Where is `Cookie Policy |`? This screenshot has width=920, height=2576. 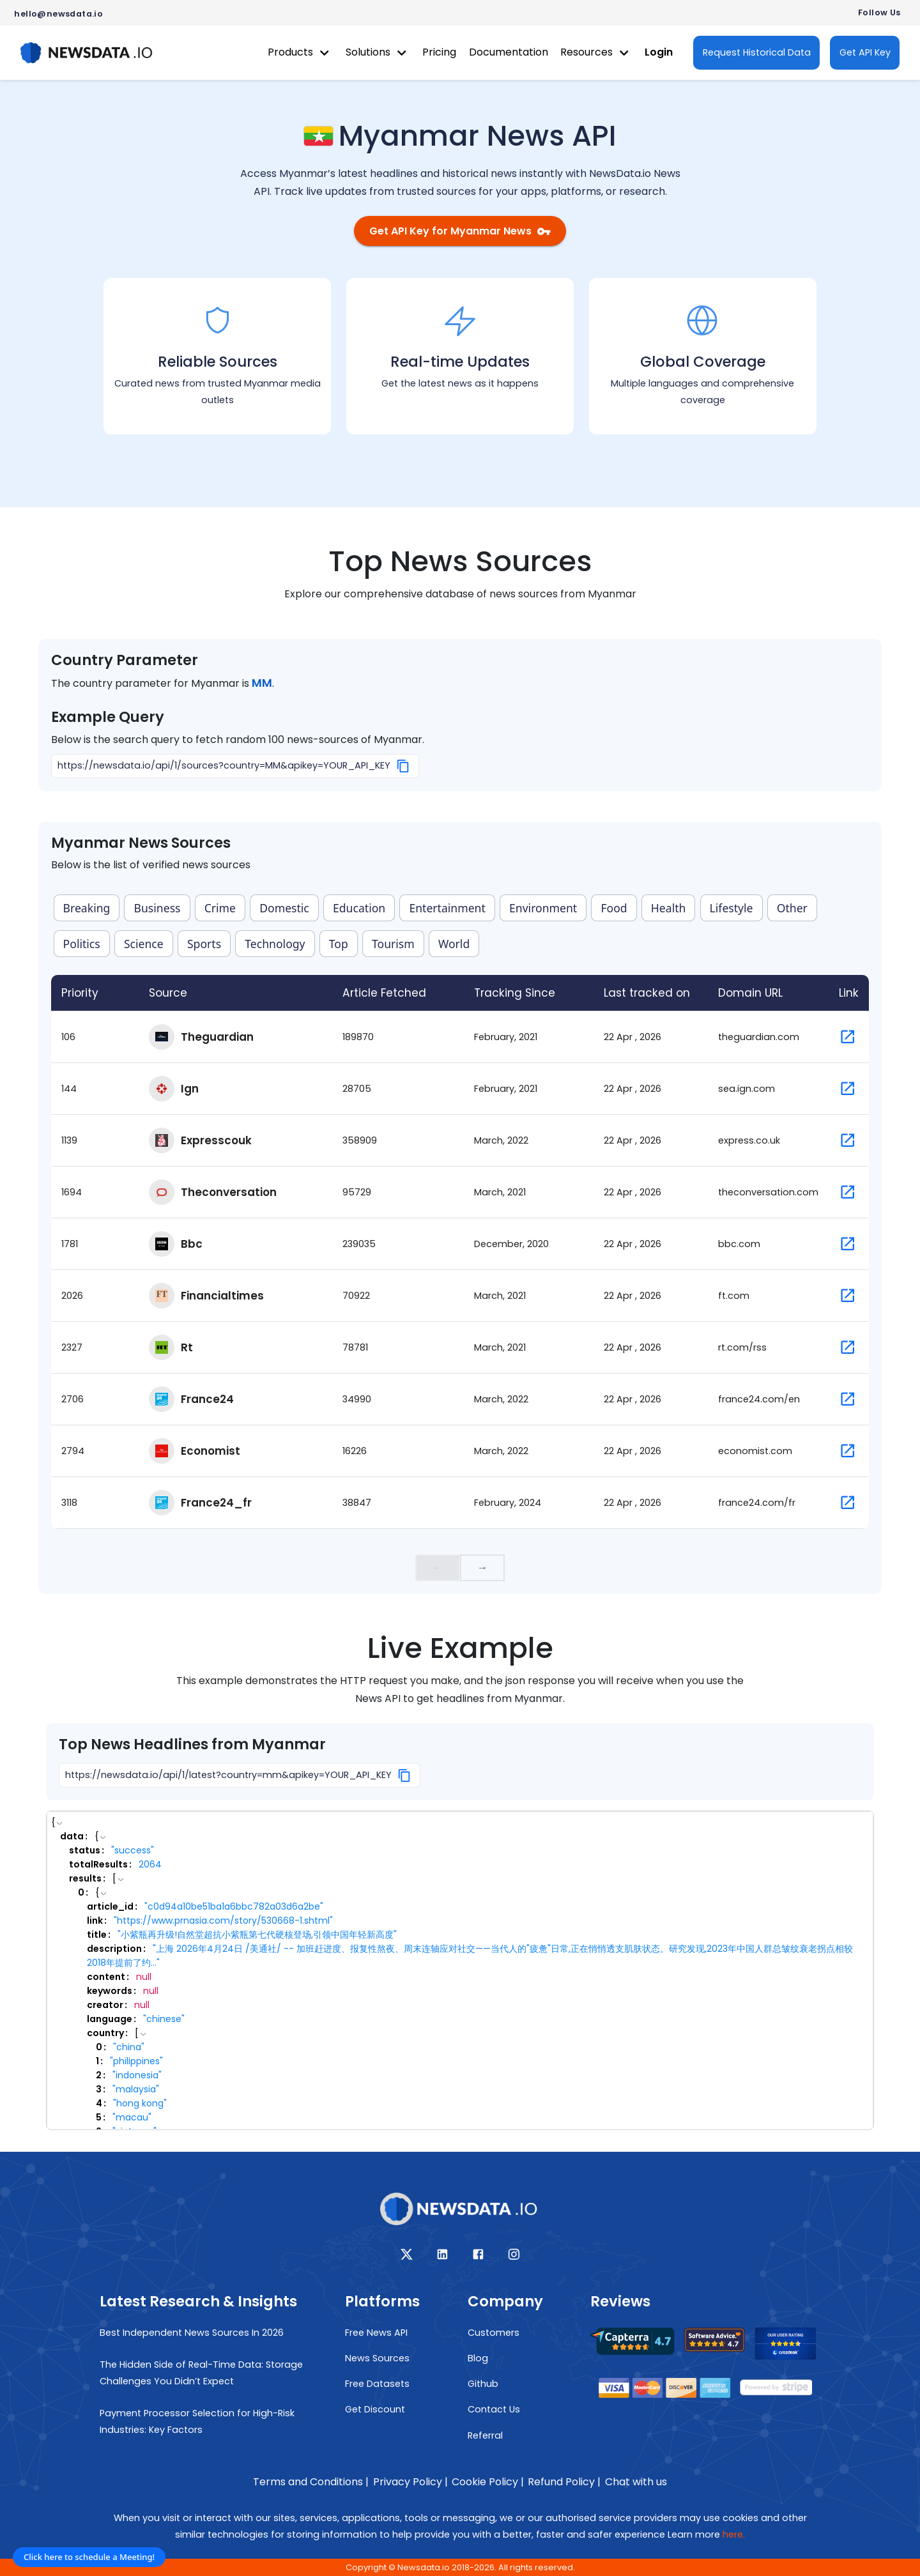
Cookie Policy | is located at coordinates (488, 2481).